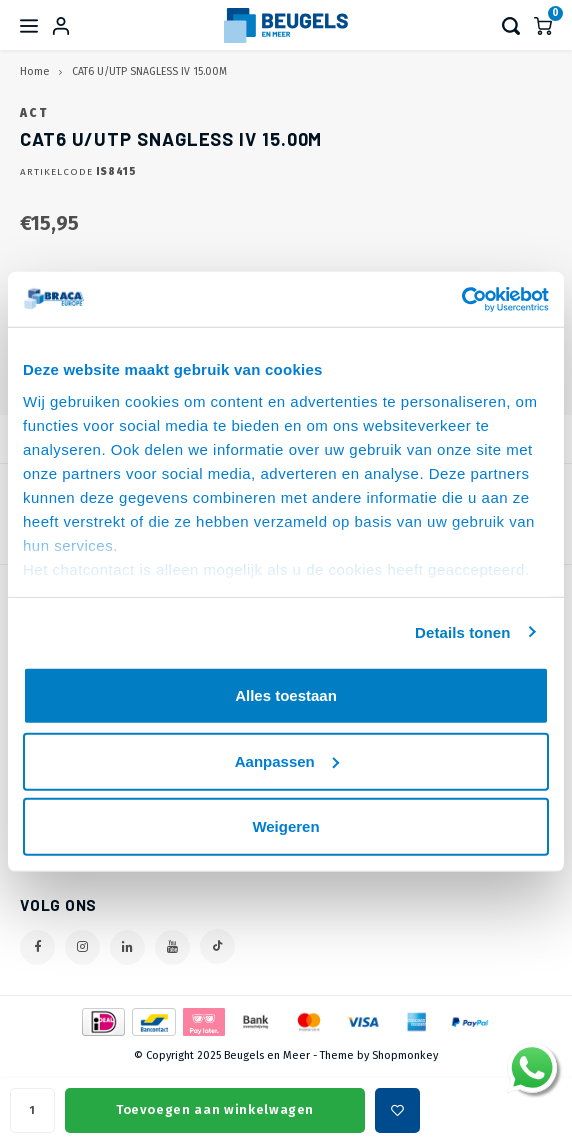 The width and height of the screenshot is (572, 1143). What do you see at coordinates (285, 826) in the screenshot?
I see `Weigeren` at bounding box center [285, 826].